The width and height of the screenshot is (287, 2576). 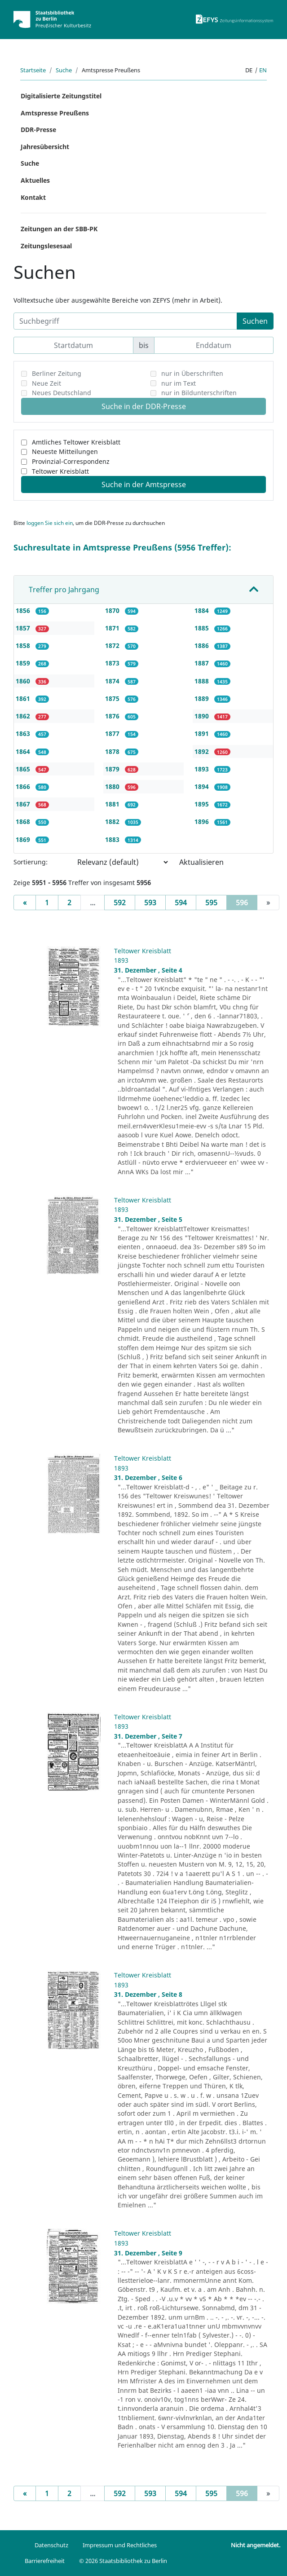 What do you see at coordinates (202, 681) in the screenshot?
I see `1888` at bounding box center [202, 681].